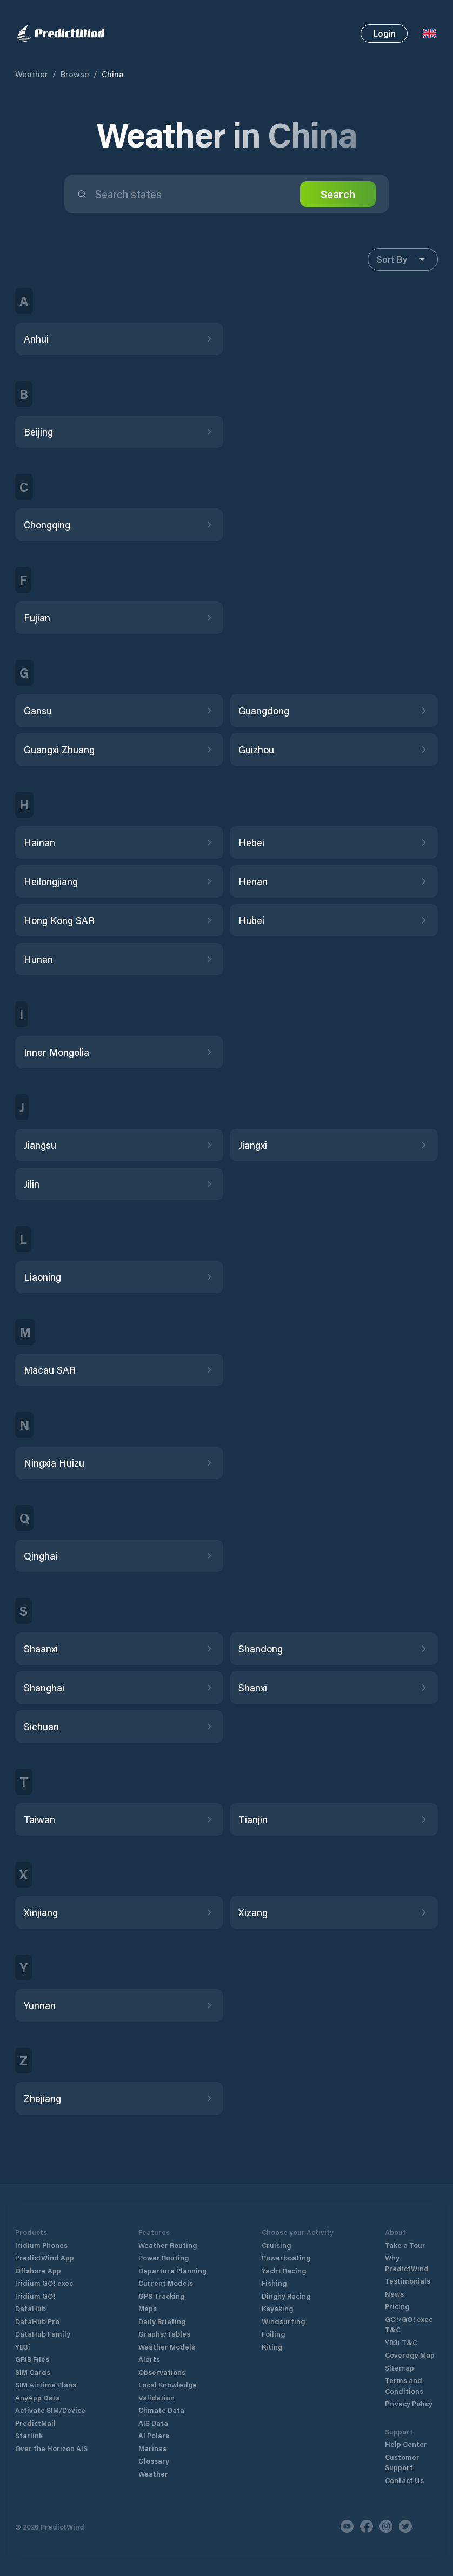 The width and height of the screenshot is (453, 2576). What do you see at coordinates (172, 2270) in the screenshot?
I see `Departure Planning` at bounding box center [172, 2270].